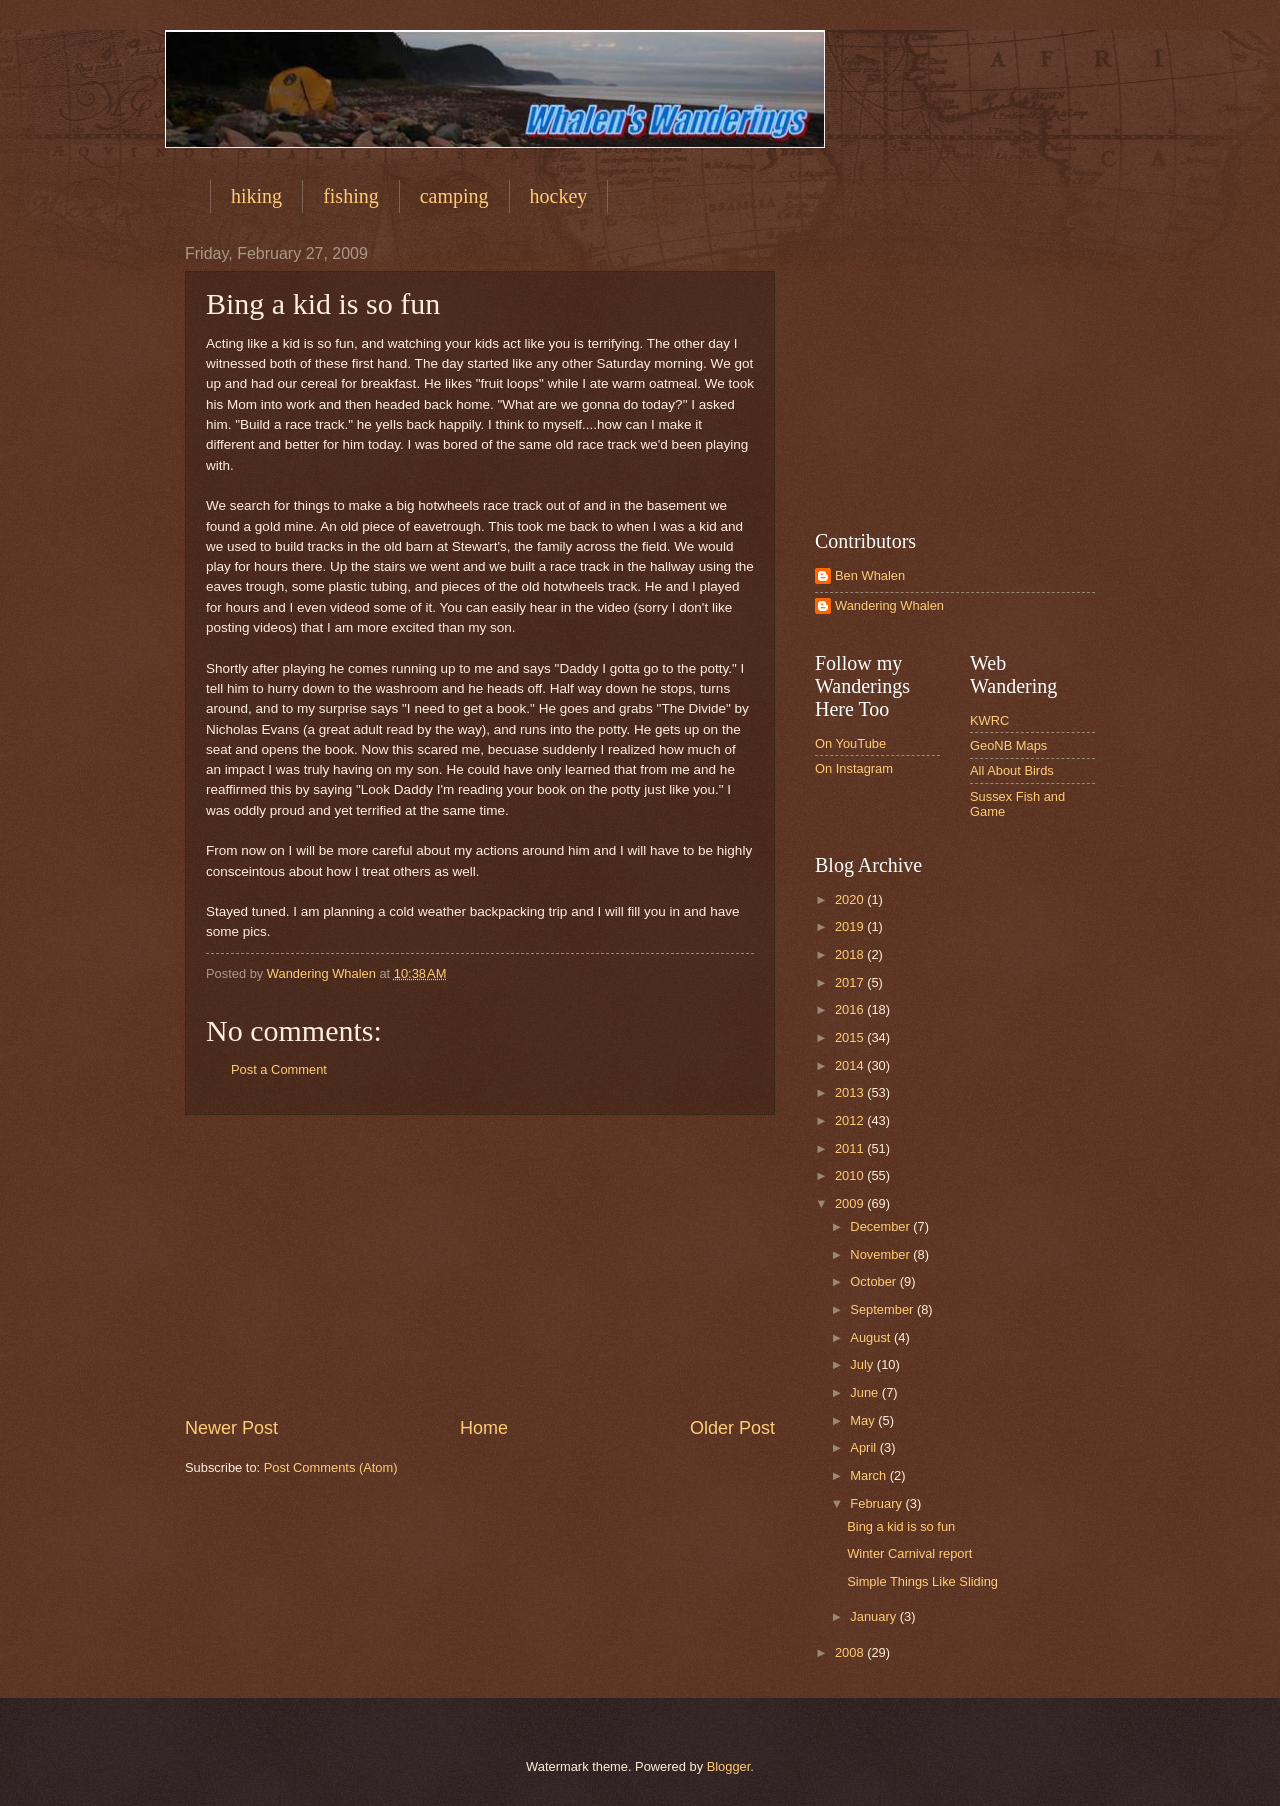 This screenshot has height=1806, width=1280. Describe the element at coordinates (851, 1120) in the screenshot. I see `2012` at that location.